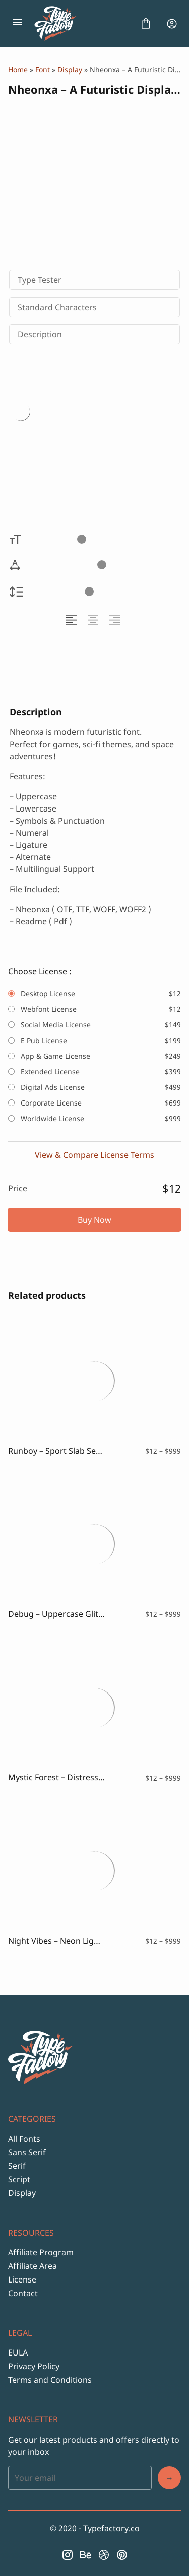 Image resolution: width=189 pixels, height=2576 pixels. I want to click on Script, so click(19, 2179).